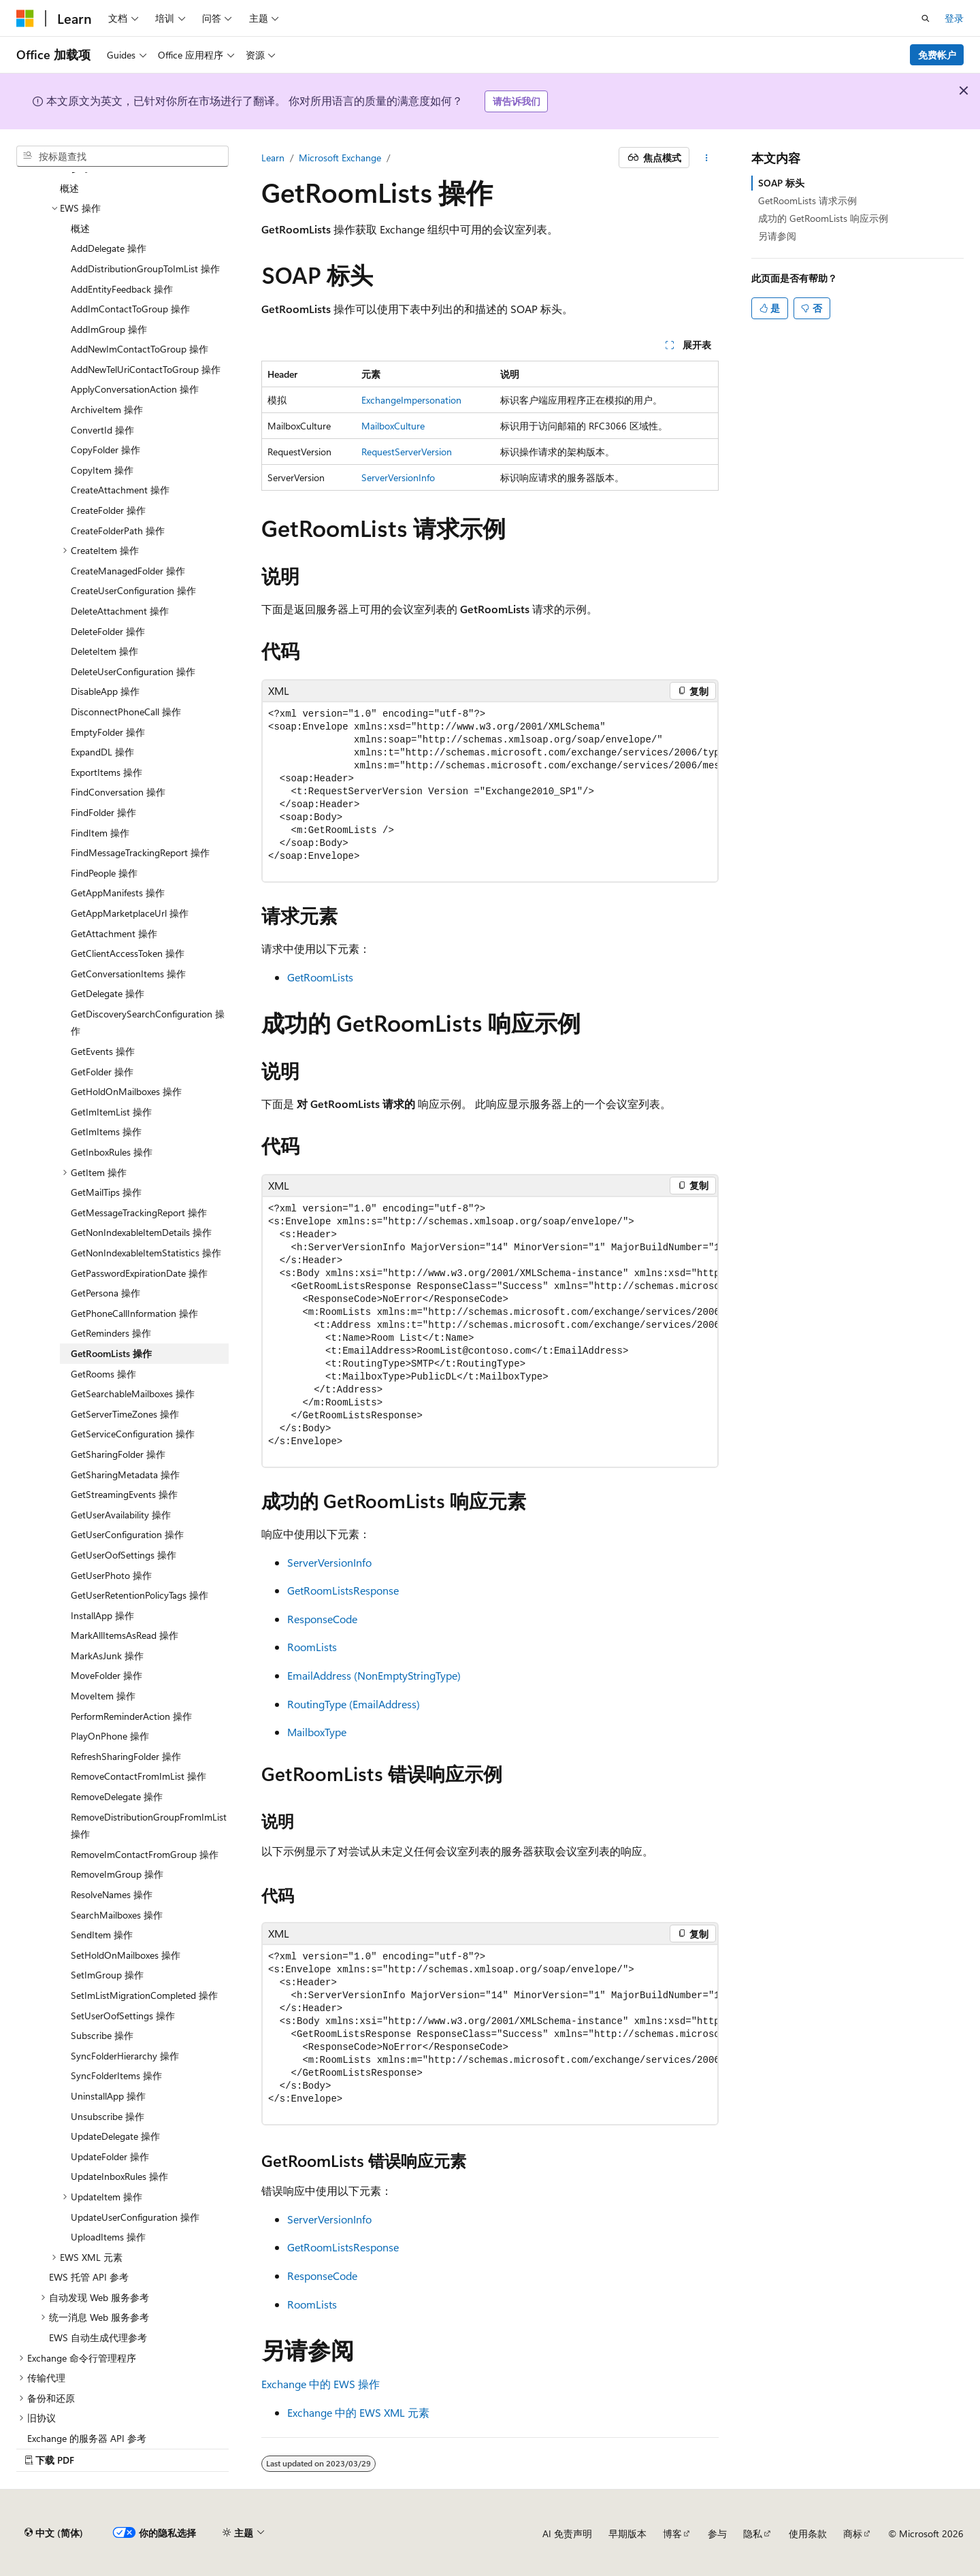  I want to click on GetSearchableMailboxes 操作 [treeitem], so click(133, 1393).